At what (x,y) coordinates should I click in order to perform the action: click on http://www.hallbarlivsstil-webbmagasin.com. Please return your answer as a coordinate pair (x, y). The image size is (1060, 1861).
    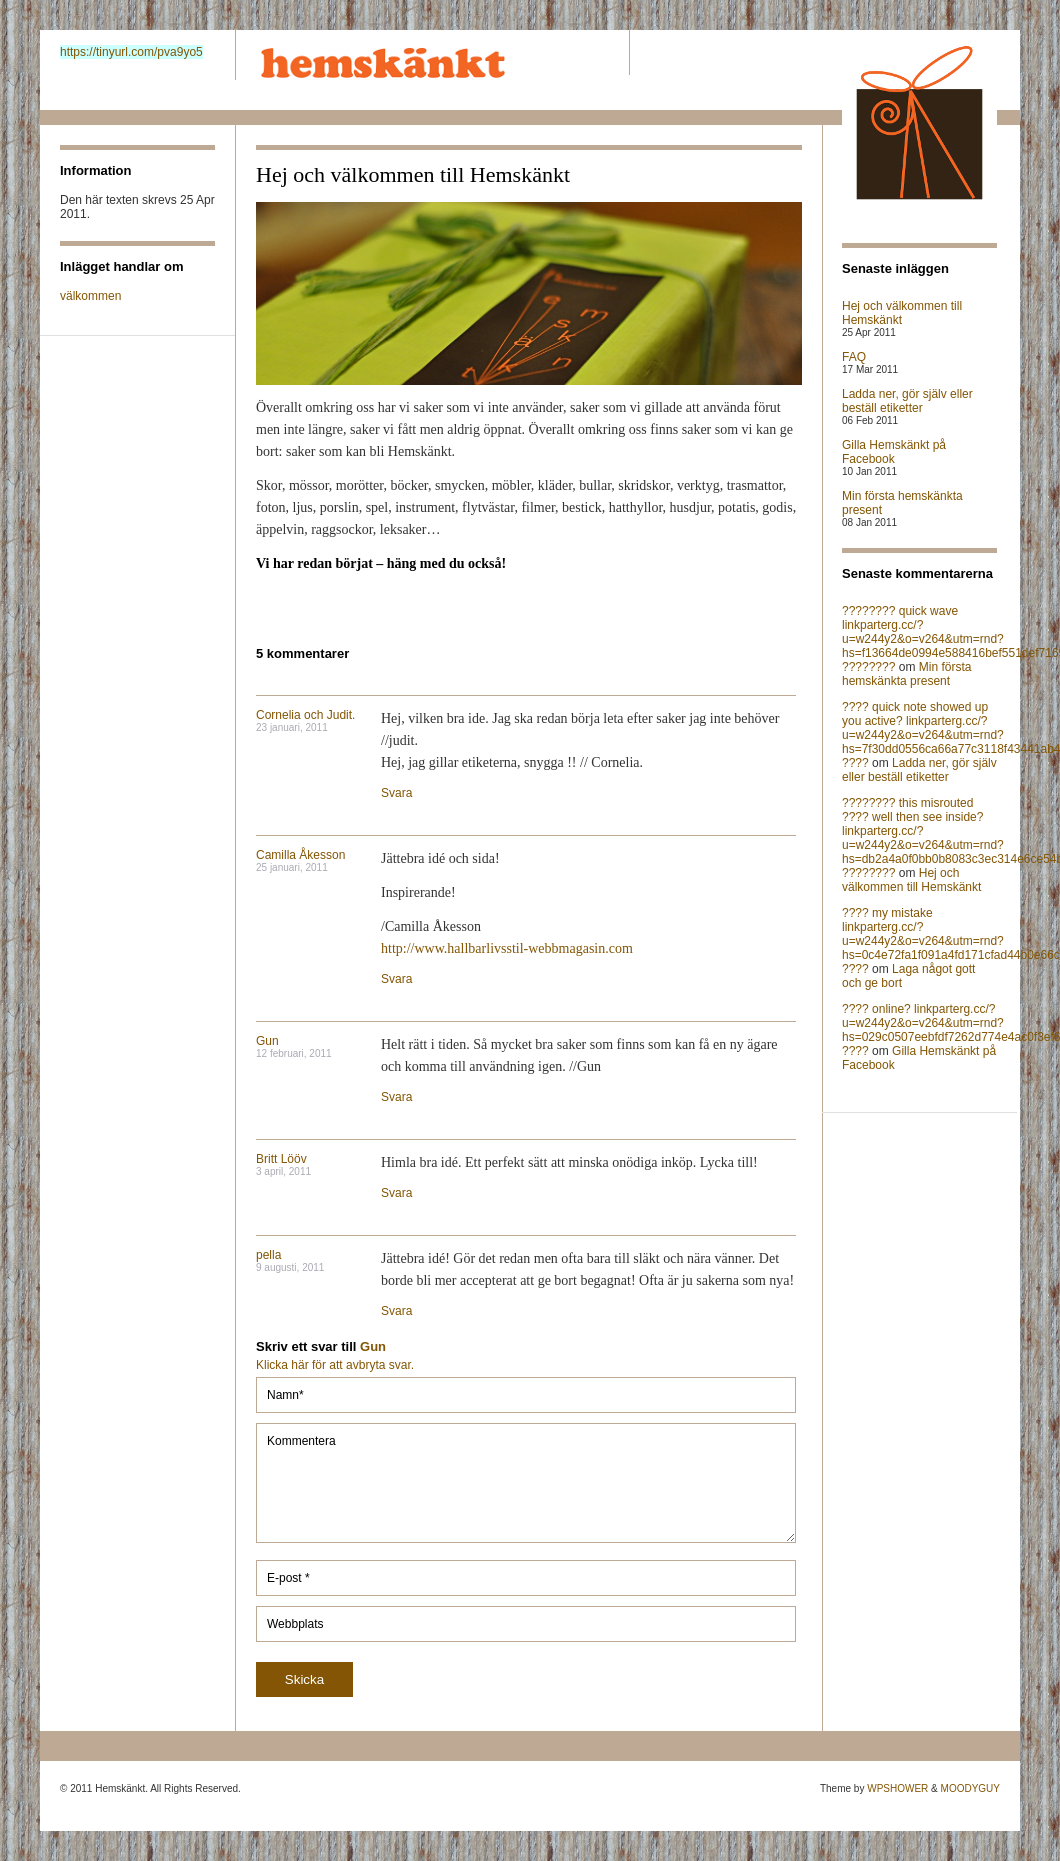
    Looking at the image, I should click on (507, 948).